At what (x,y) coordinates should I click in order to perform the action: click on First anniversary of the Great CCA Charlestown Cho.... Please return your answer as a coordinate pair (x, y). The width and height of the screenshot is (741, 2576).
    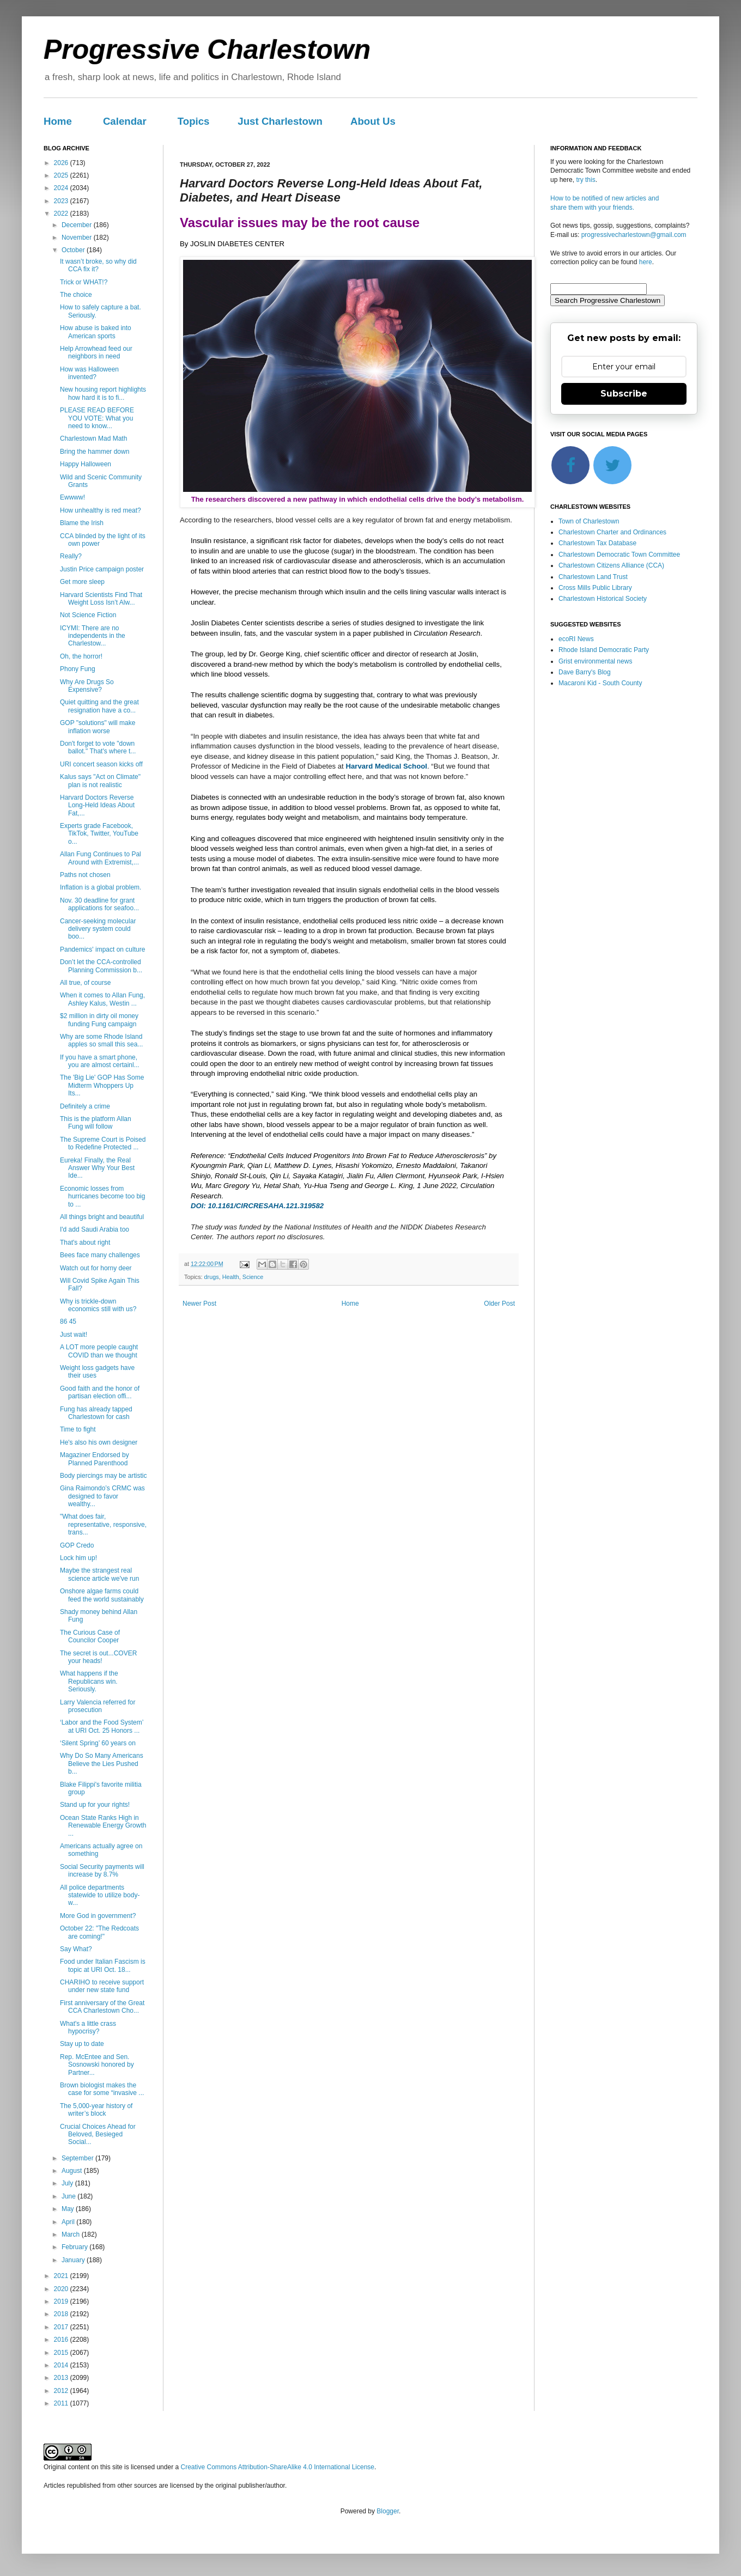
    Looking at the image, I should click on (102, 2006).